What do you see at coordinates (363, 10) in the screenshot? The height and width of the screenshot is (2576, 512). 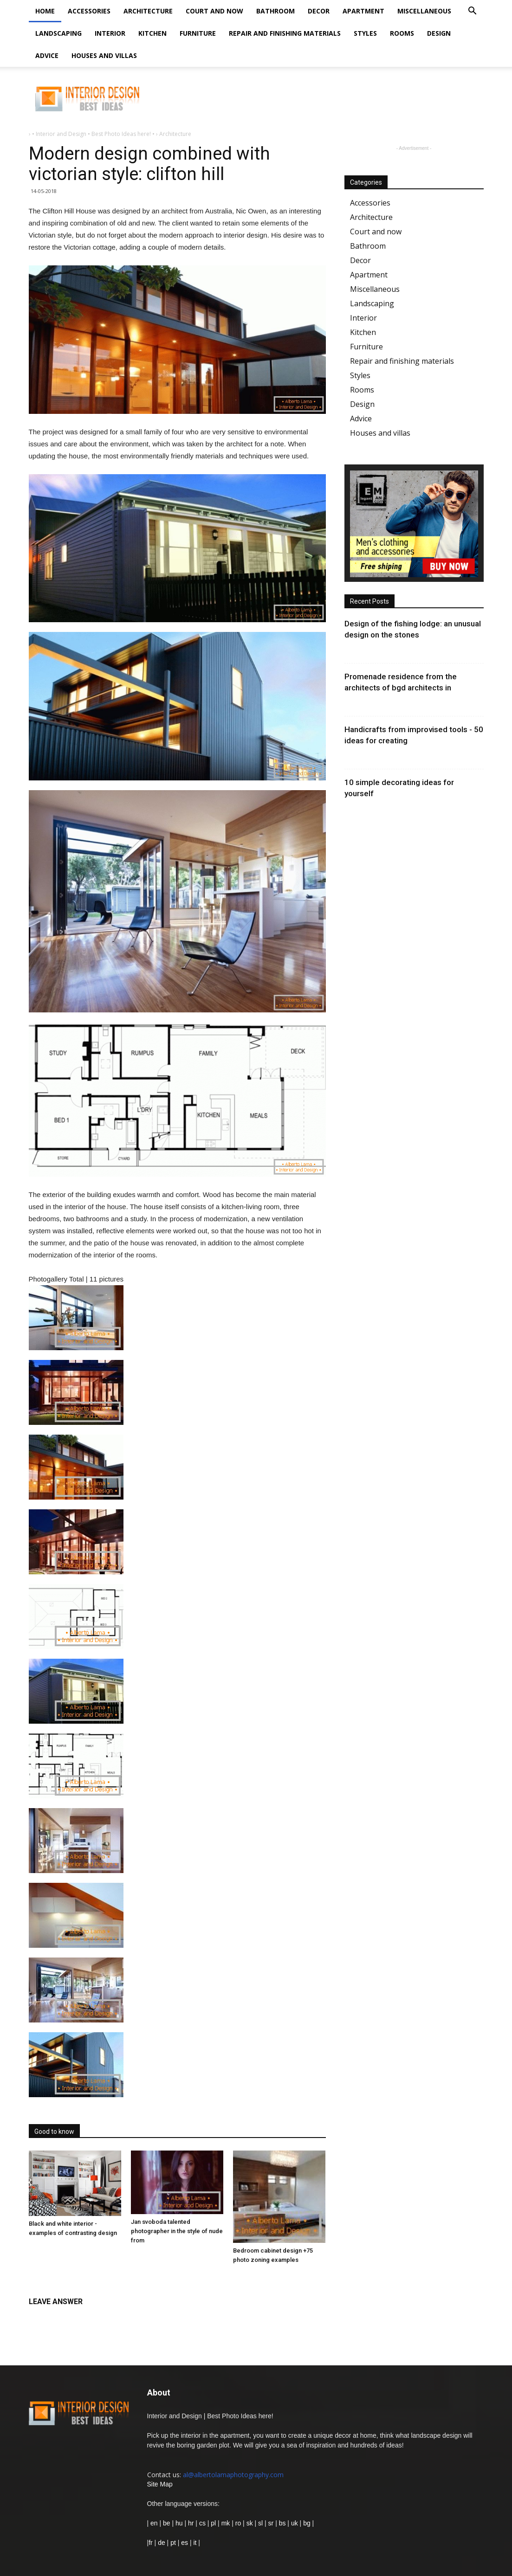 I see `Apartment` at bounding box center [363, 10].